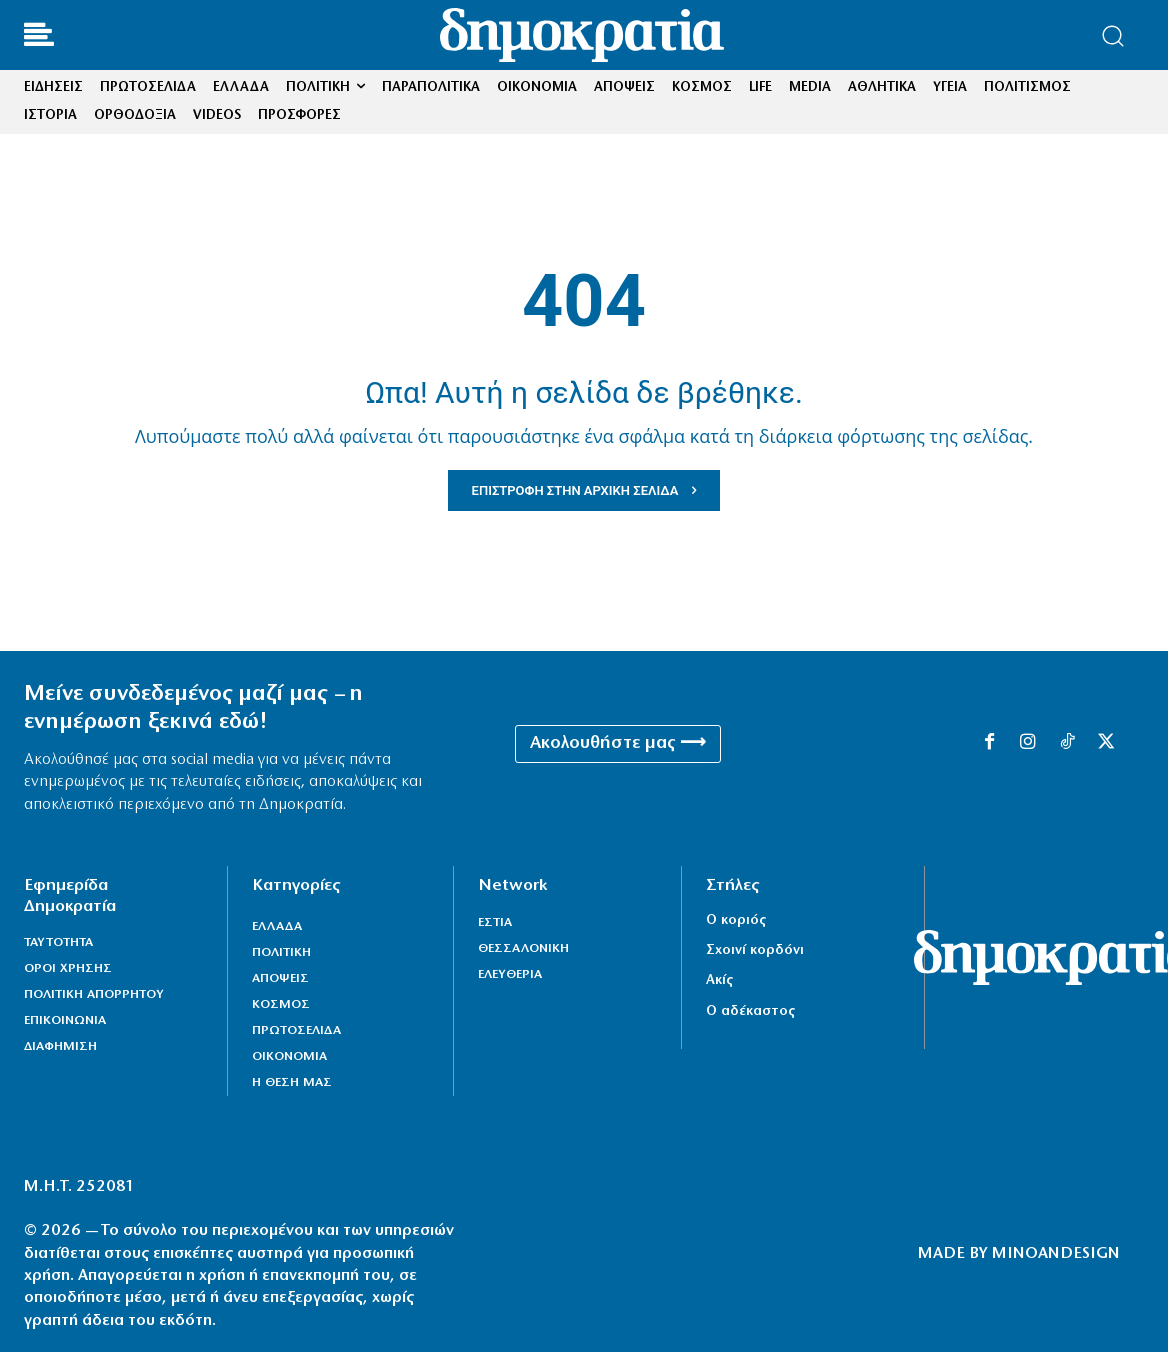 Image resolution: width=1168 pixels, height=1355 pixels. Describe the element at coordinates (719, 983) in the screenshot. I see `Ακίς` at that location.